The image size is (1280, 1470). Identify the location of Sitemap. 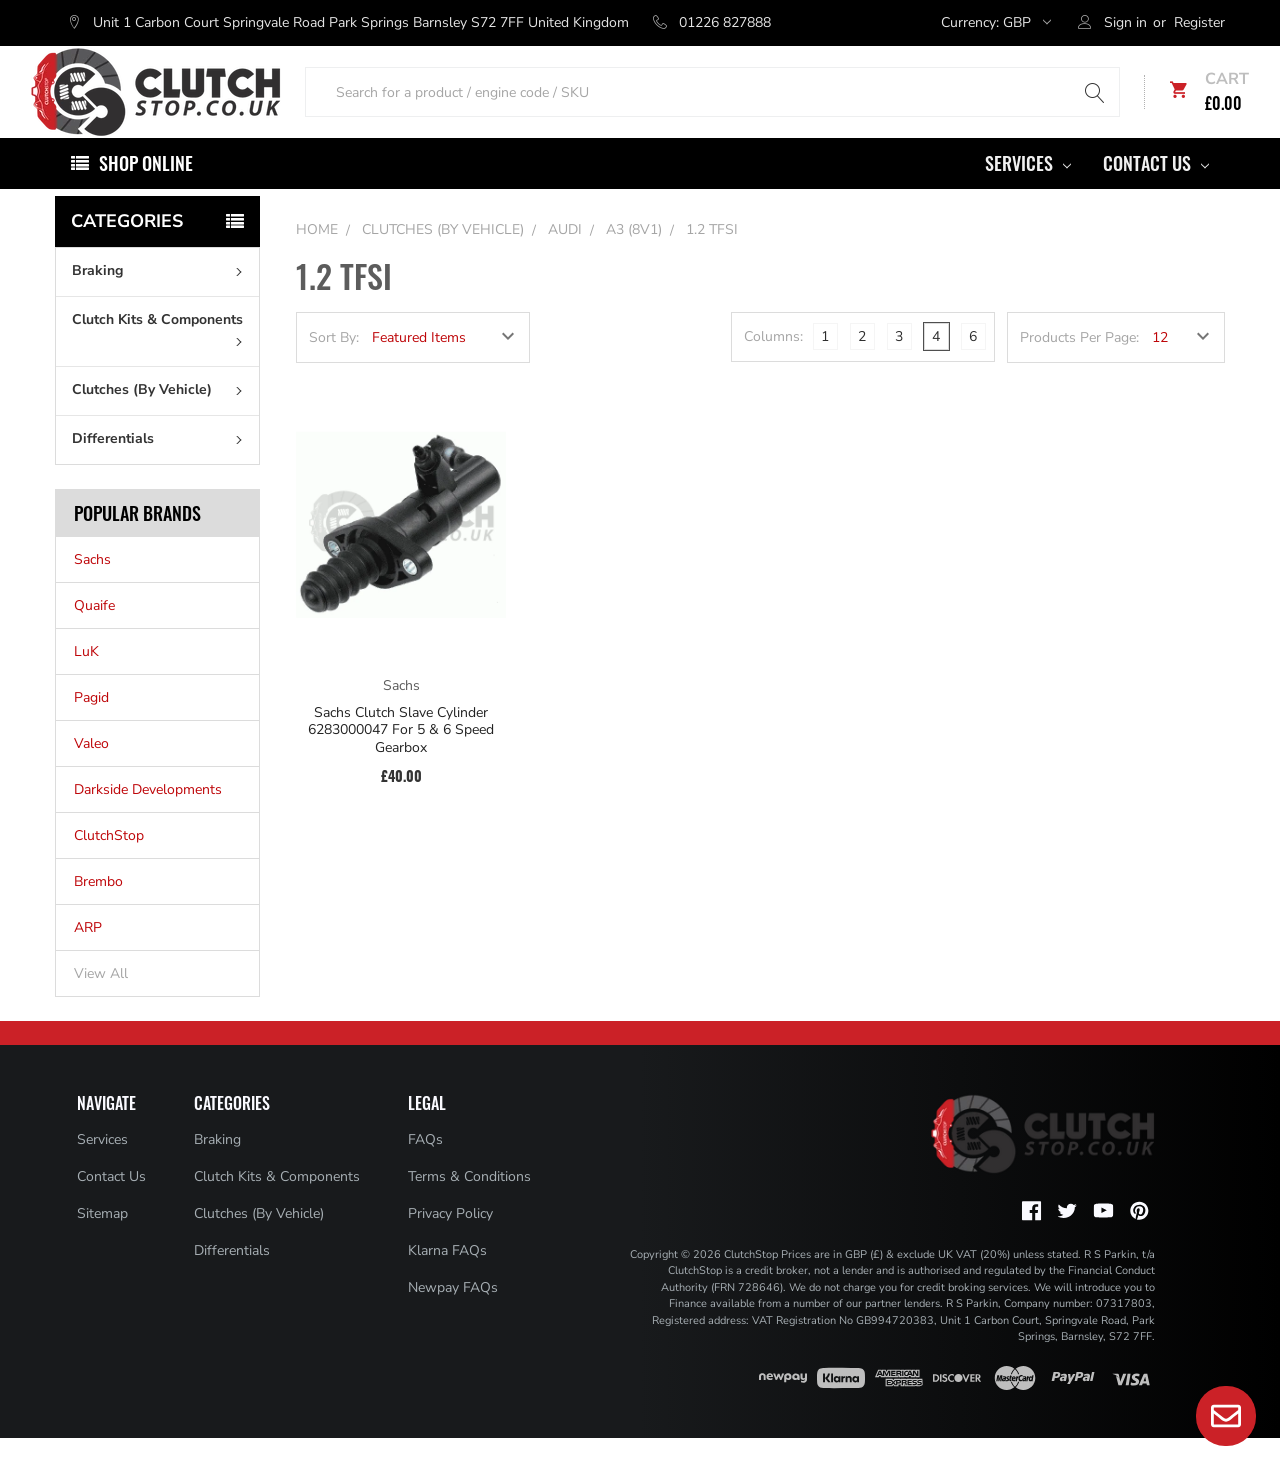
(102, 1245).